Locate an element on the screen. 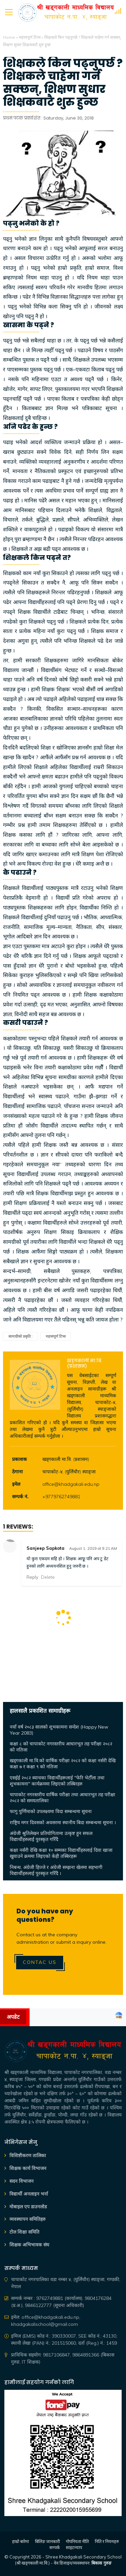 This screenshot has width=126, height=2576. टोल शिक्षा समिति is located at coordinates (24, 2232).